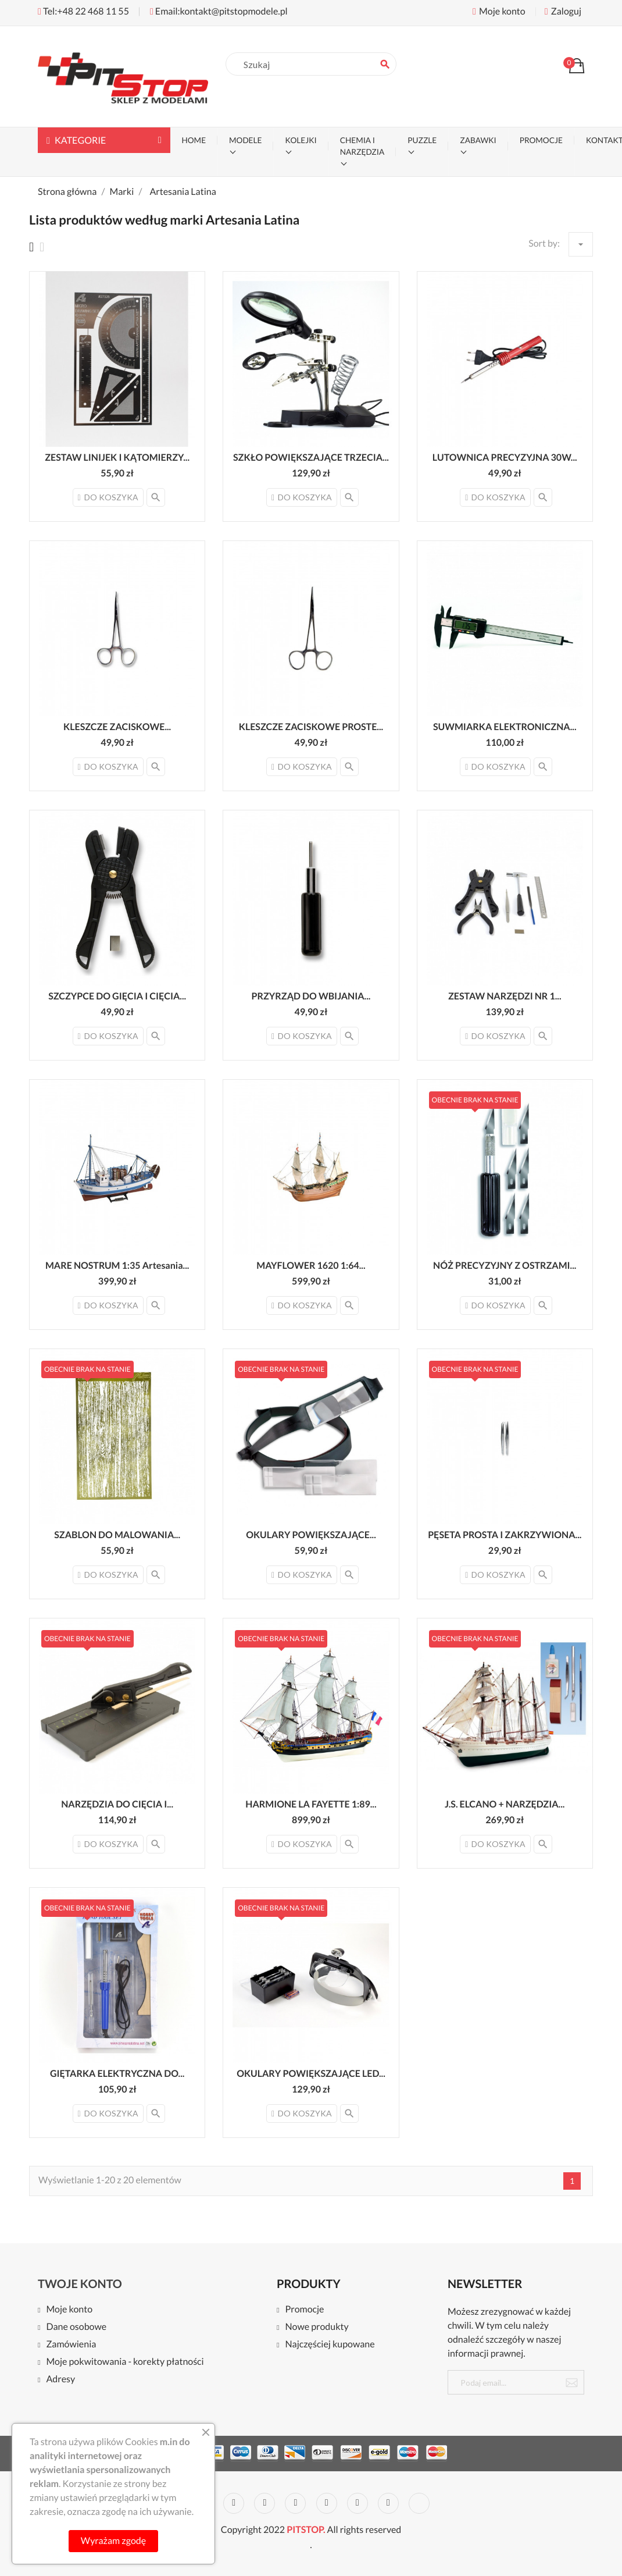 Image resolution: width=622 pixels, height=2576 pixels. What do you see at coordinates (219, 11) in the screenshot?
I see `Email:kontakt@pitstopmodele.pl` at bounding box center [219, 11].